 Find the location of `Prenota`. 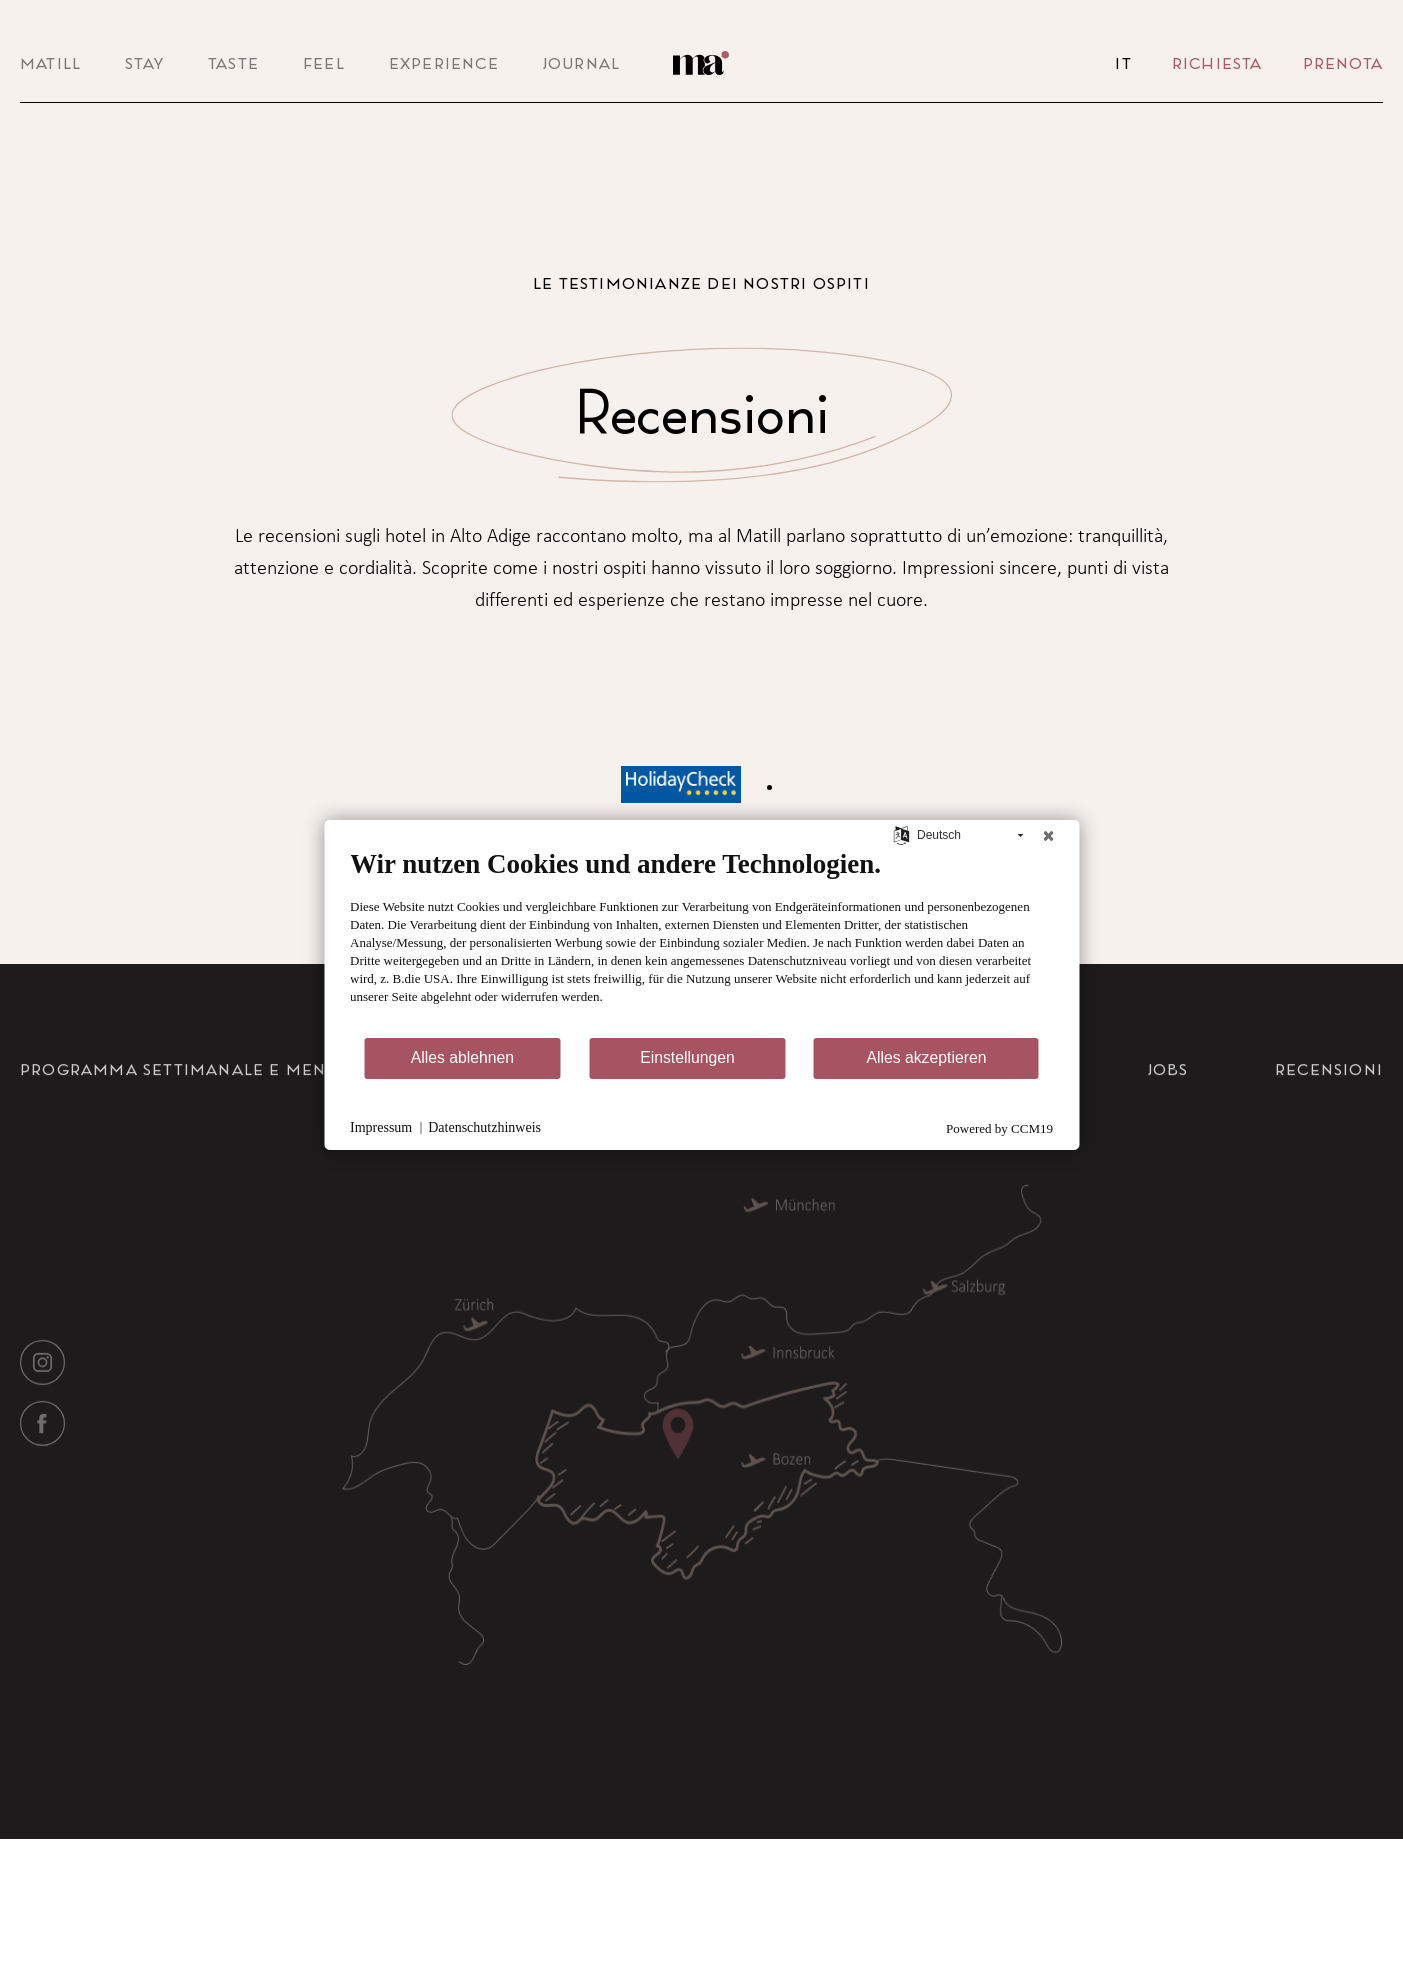

Prenota is located at coordinates (1343, 63).